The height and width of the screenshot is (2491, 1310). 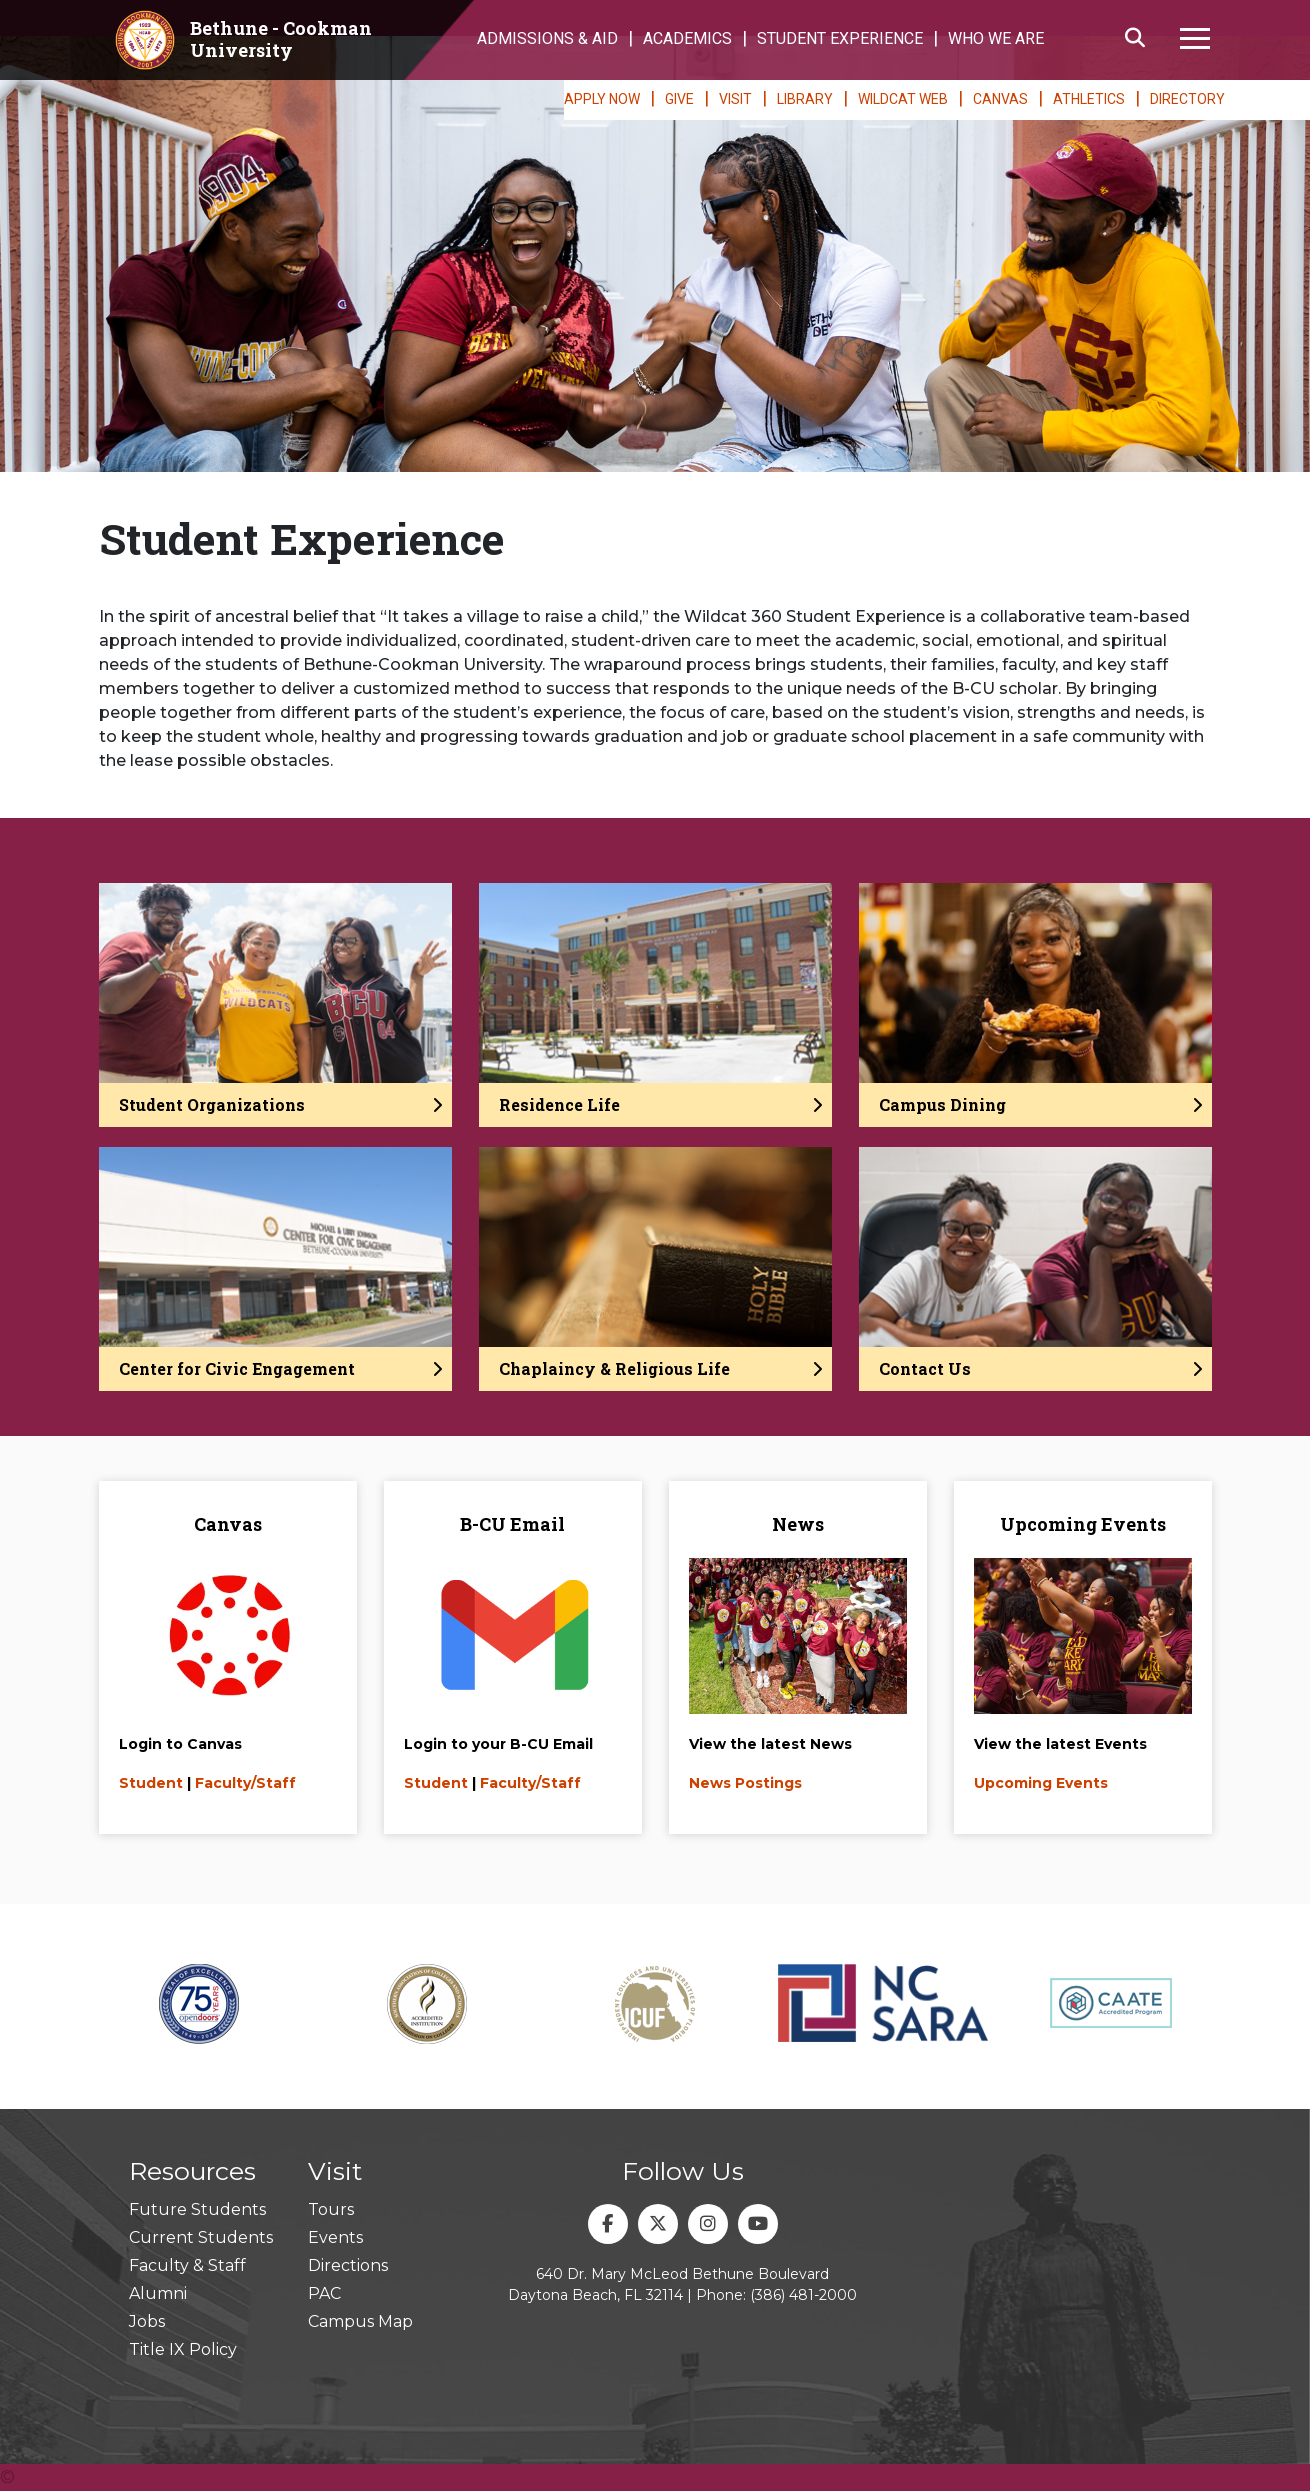 I want to click on LIBRARY, so click(x=805, y=99).